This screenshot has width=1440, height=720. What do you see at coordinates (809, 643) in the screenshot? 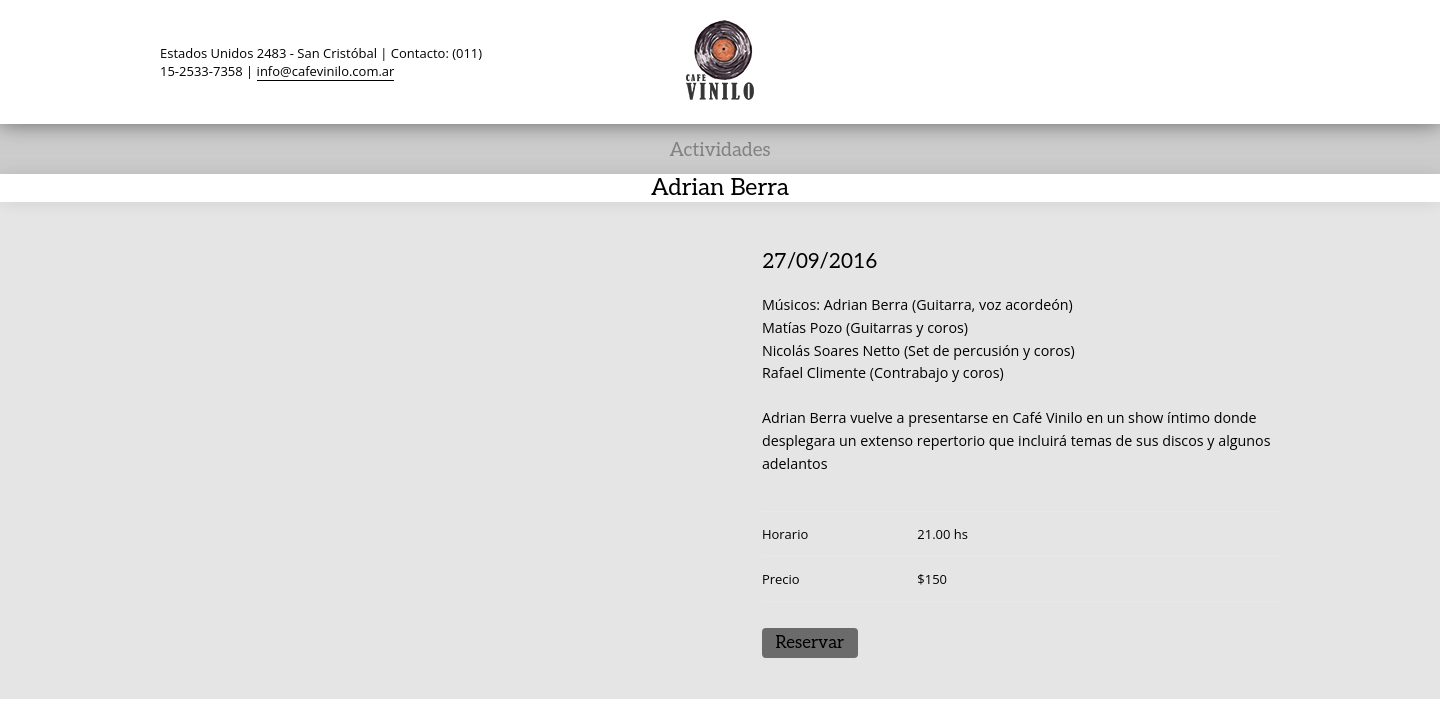
I see `Reservar` at bounding box center [809, 643].